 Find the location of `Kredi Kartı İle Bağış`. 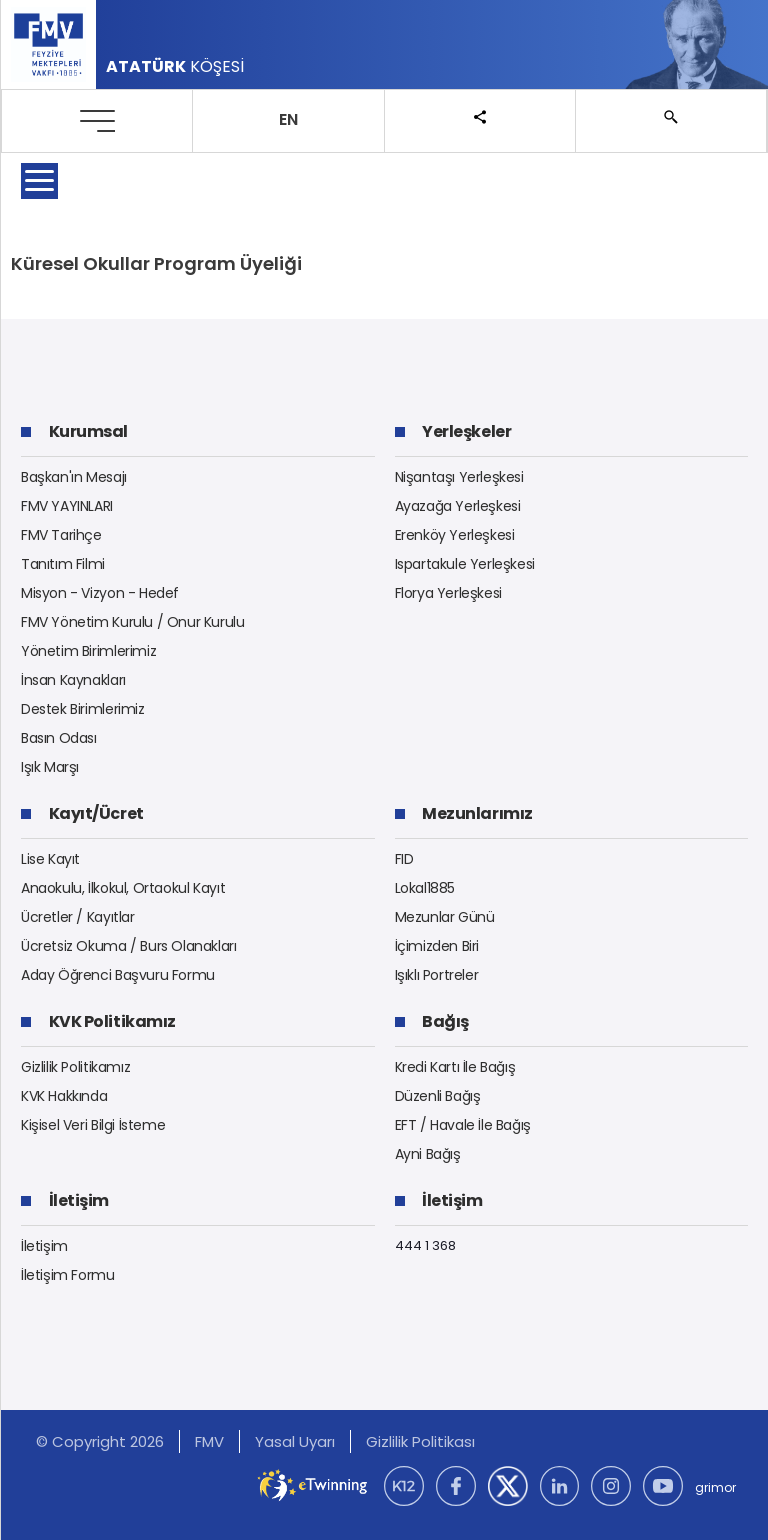

Kredi Kartı İle Bağış is located at coordinates (455, 1067).